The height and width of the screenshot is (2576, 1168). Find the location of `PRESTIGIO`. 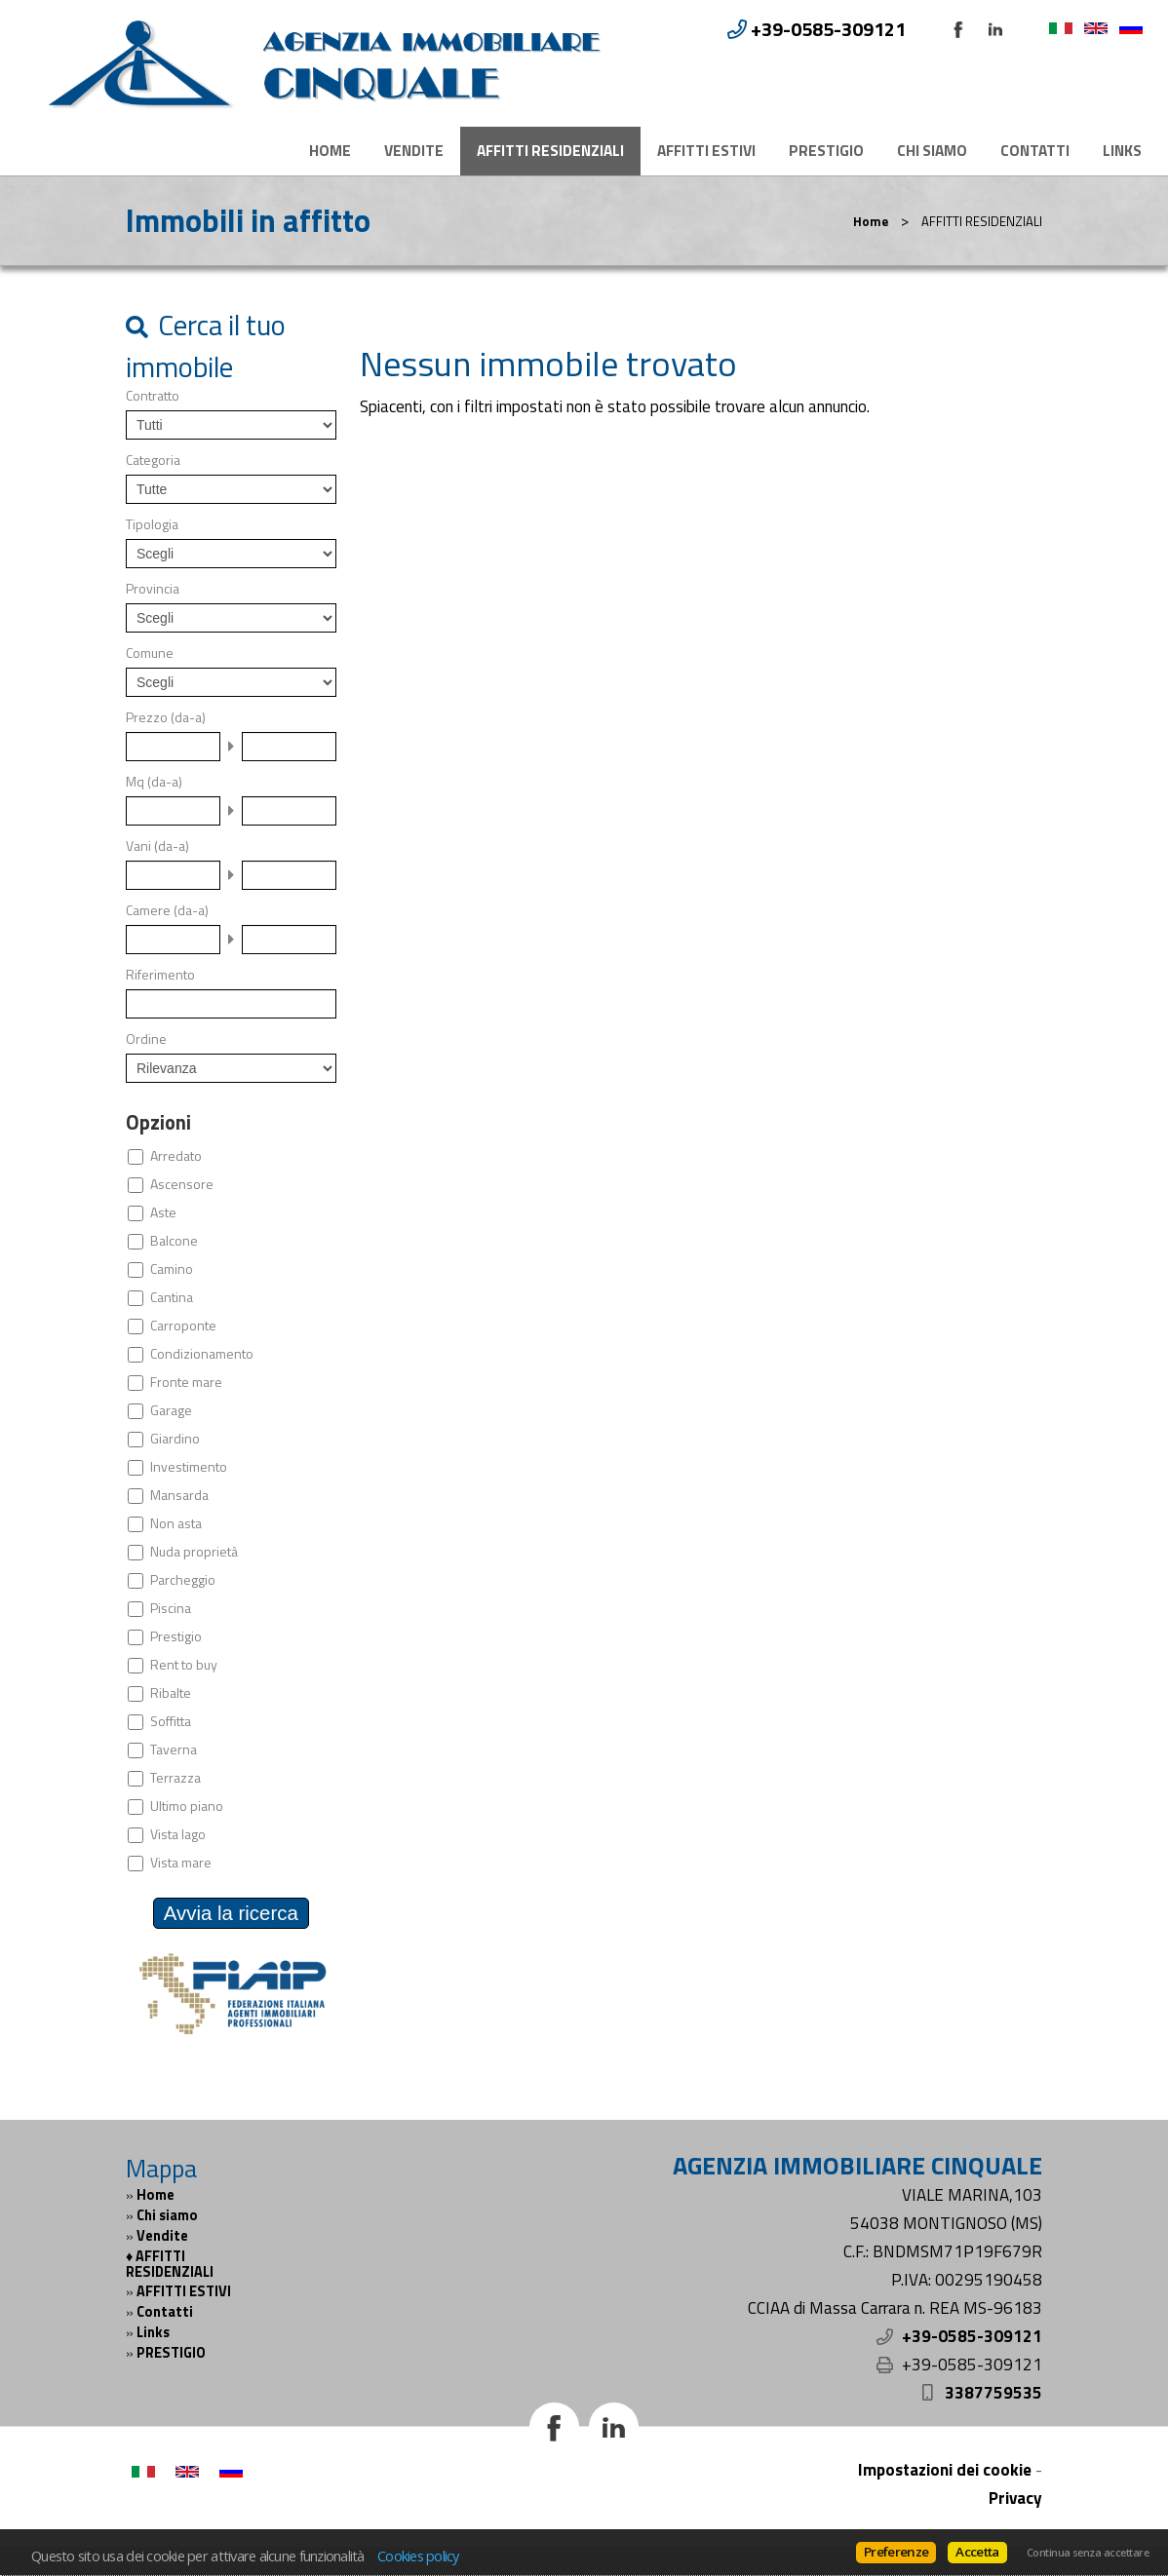

PRESTIGIO is located at coordinates (826, 150).